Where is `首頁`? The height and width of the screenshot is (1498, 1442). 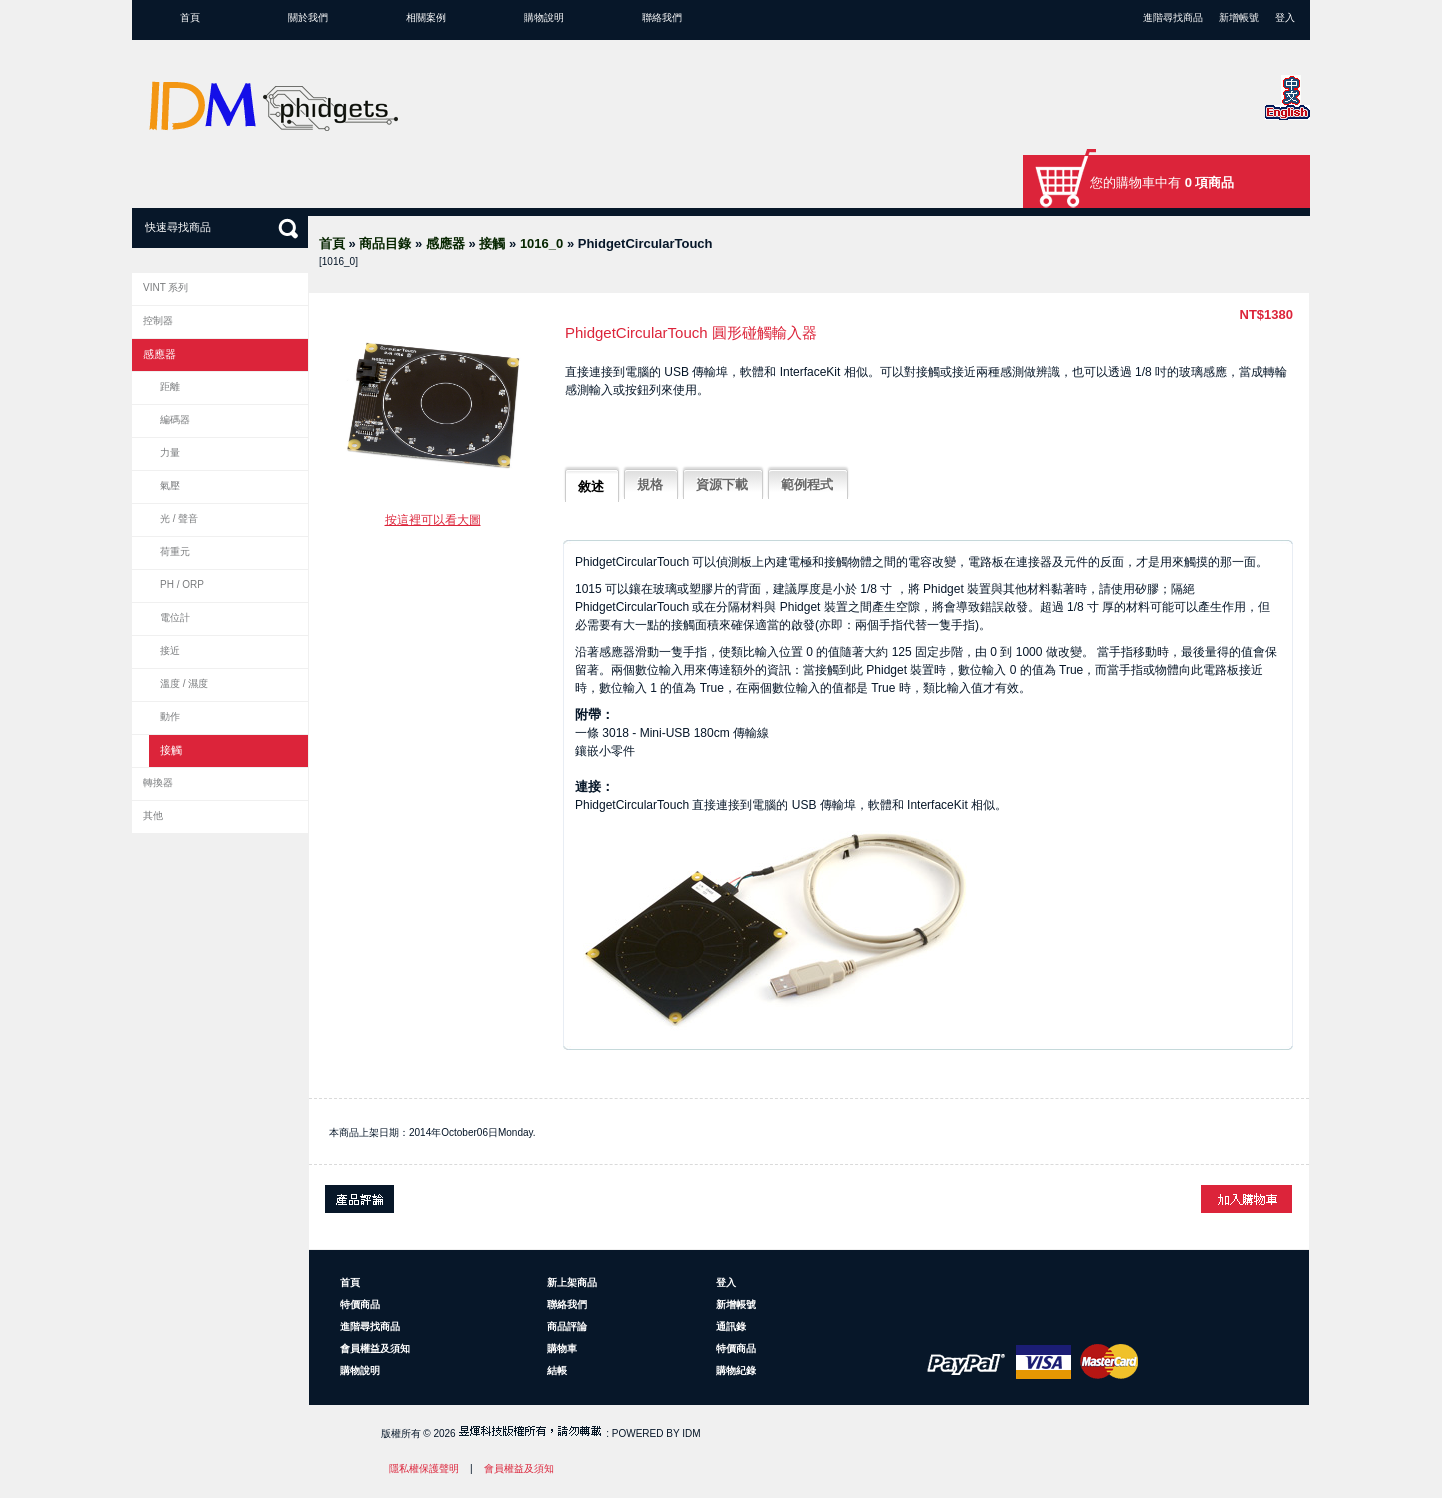
首頁 is located at coordinates (190, 17).